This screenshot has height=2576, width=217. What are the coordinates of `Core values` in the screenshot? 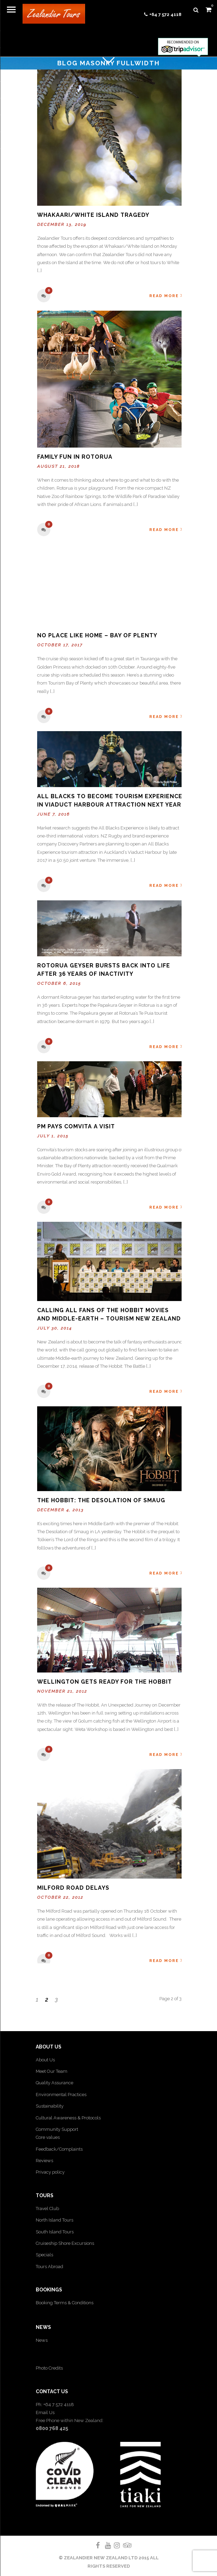 It's located at (48, 2137).